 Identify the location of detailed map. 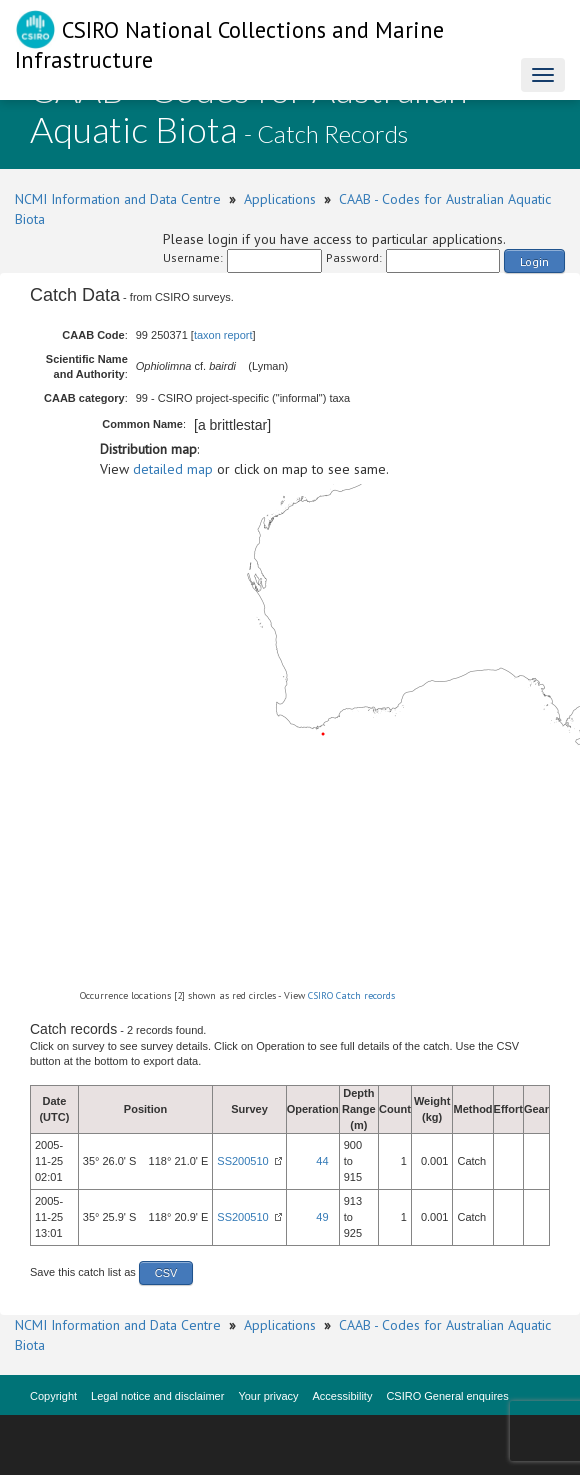
(173, 469).